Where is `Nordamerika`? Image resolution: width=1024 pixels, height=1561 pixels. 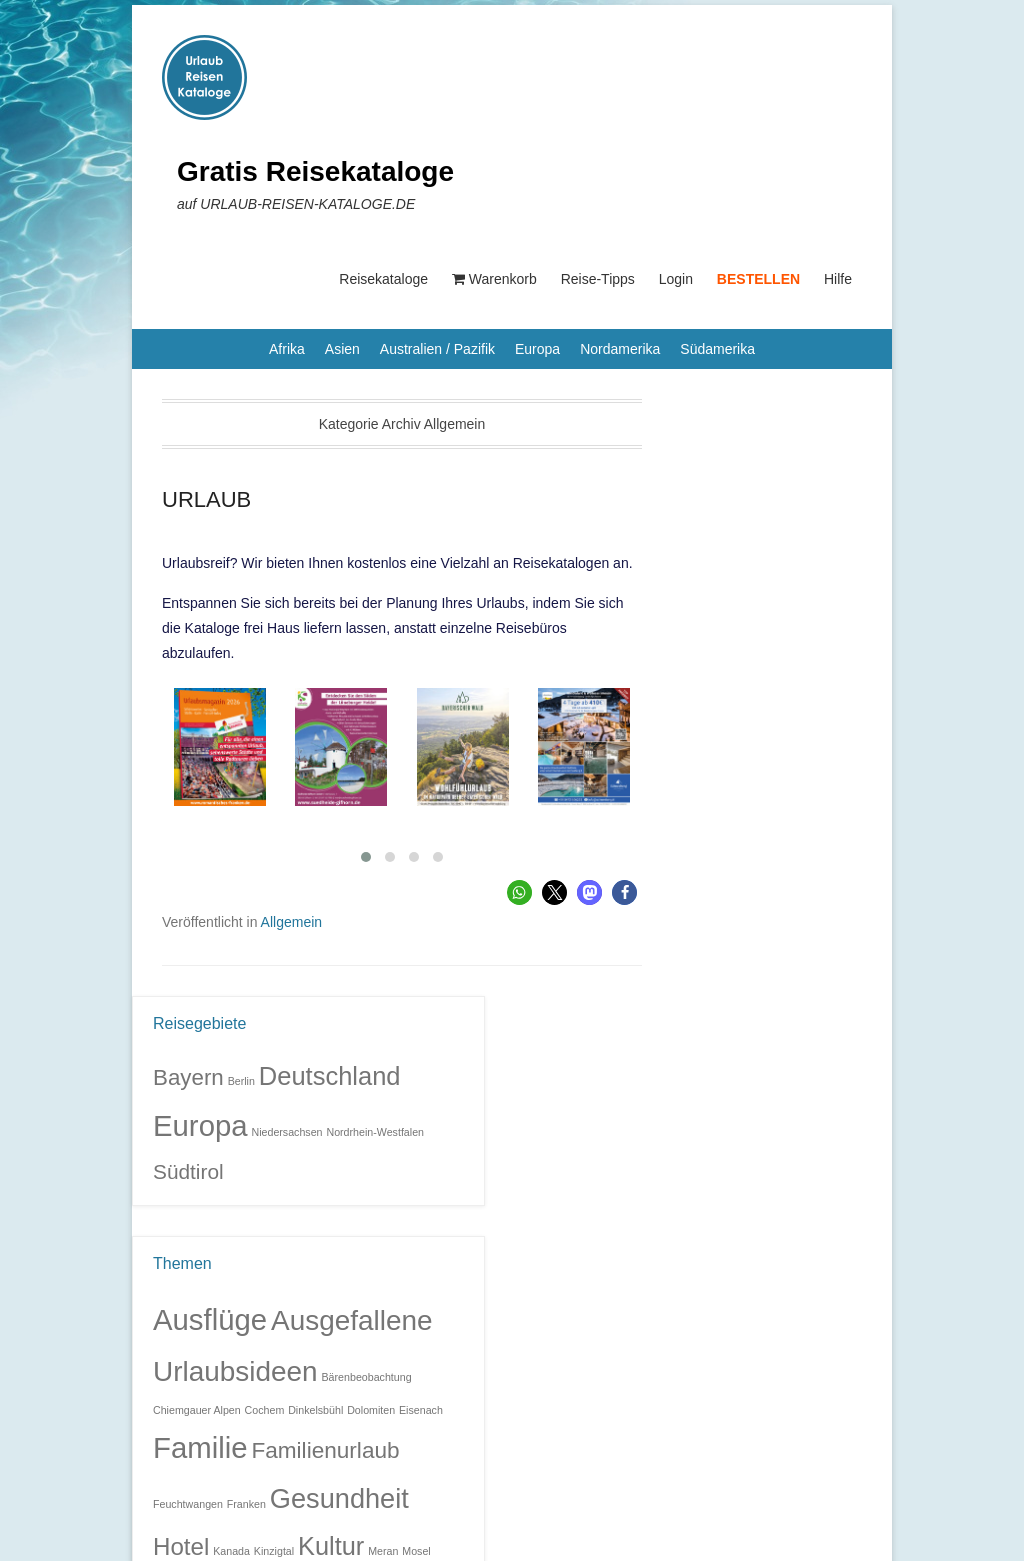 Nordamerika is located at coordinates (620, 349).